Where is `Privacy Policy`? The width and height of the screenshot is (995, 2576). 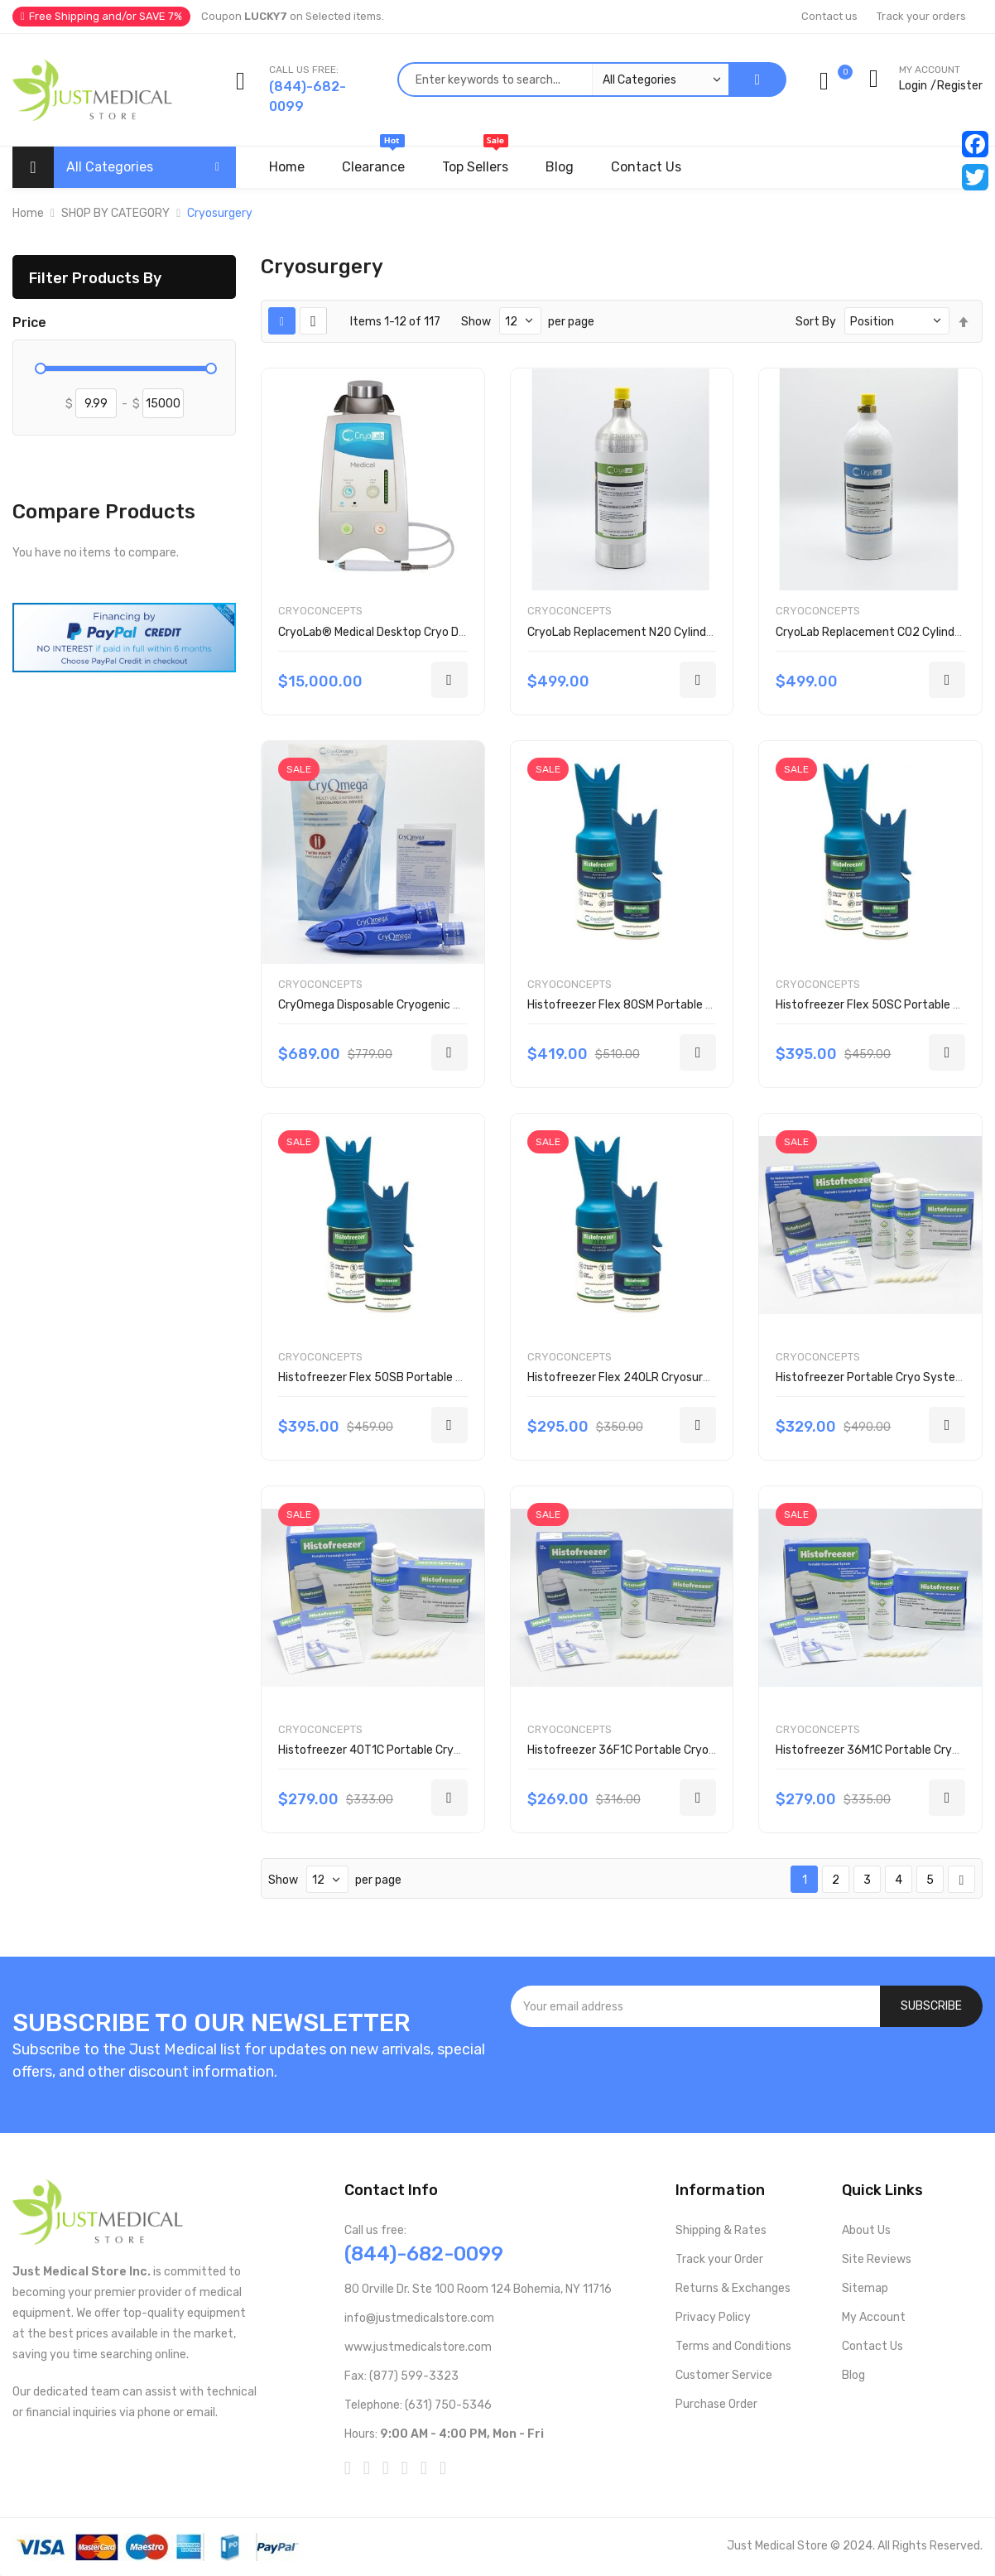
Privacy Policy is located at coordinates (713, 2317).